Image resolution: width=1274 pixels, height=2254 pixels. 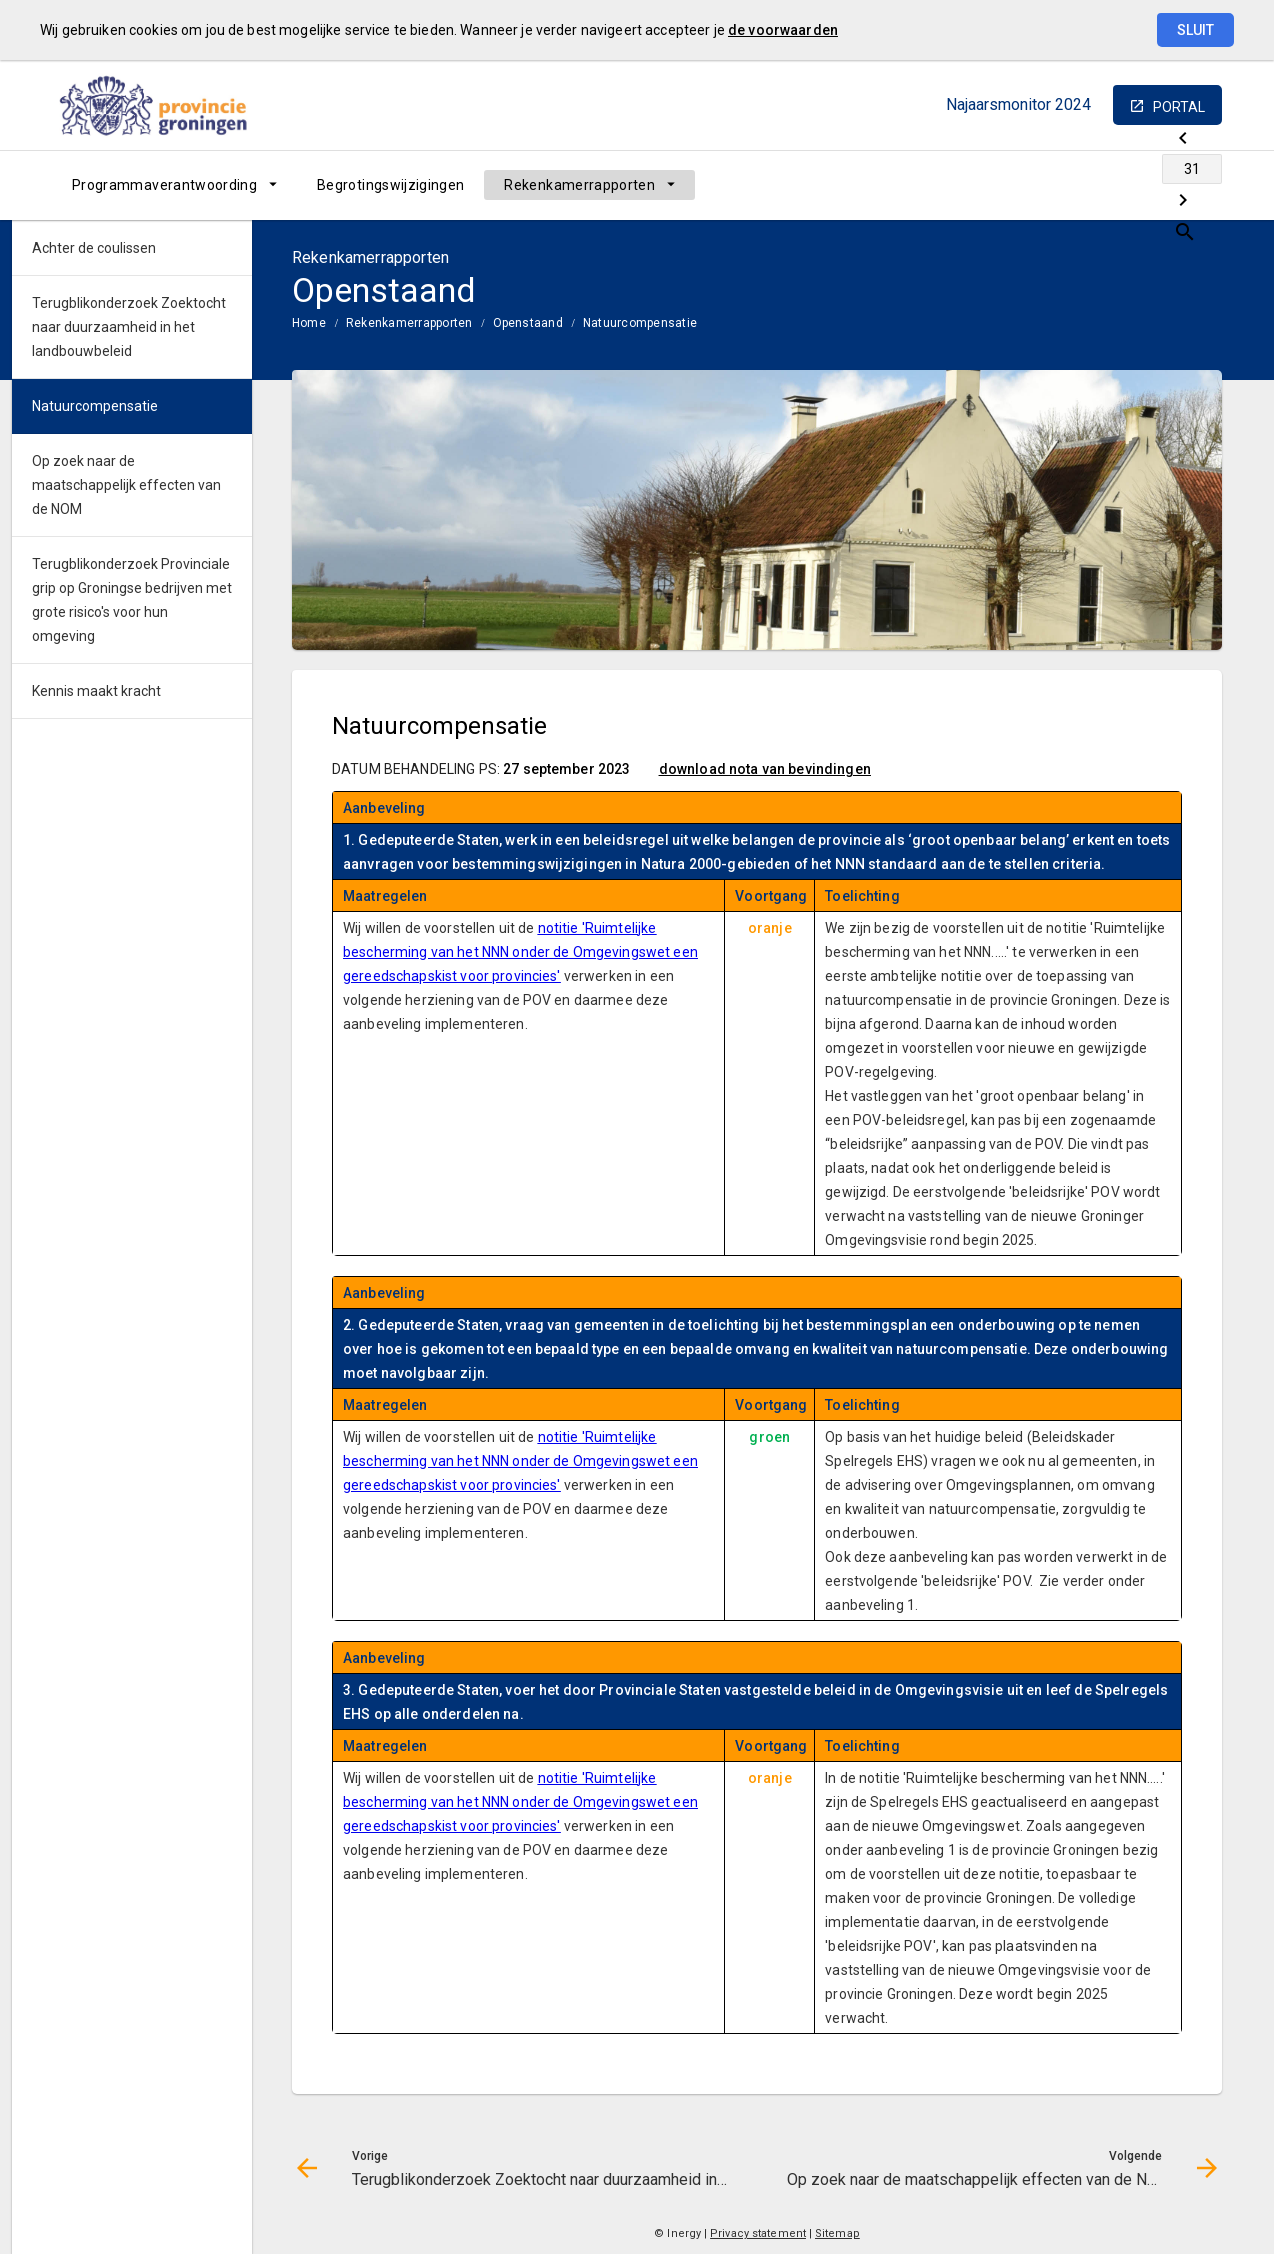 I want to click on portal, so click(x=1179, y=107).